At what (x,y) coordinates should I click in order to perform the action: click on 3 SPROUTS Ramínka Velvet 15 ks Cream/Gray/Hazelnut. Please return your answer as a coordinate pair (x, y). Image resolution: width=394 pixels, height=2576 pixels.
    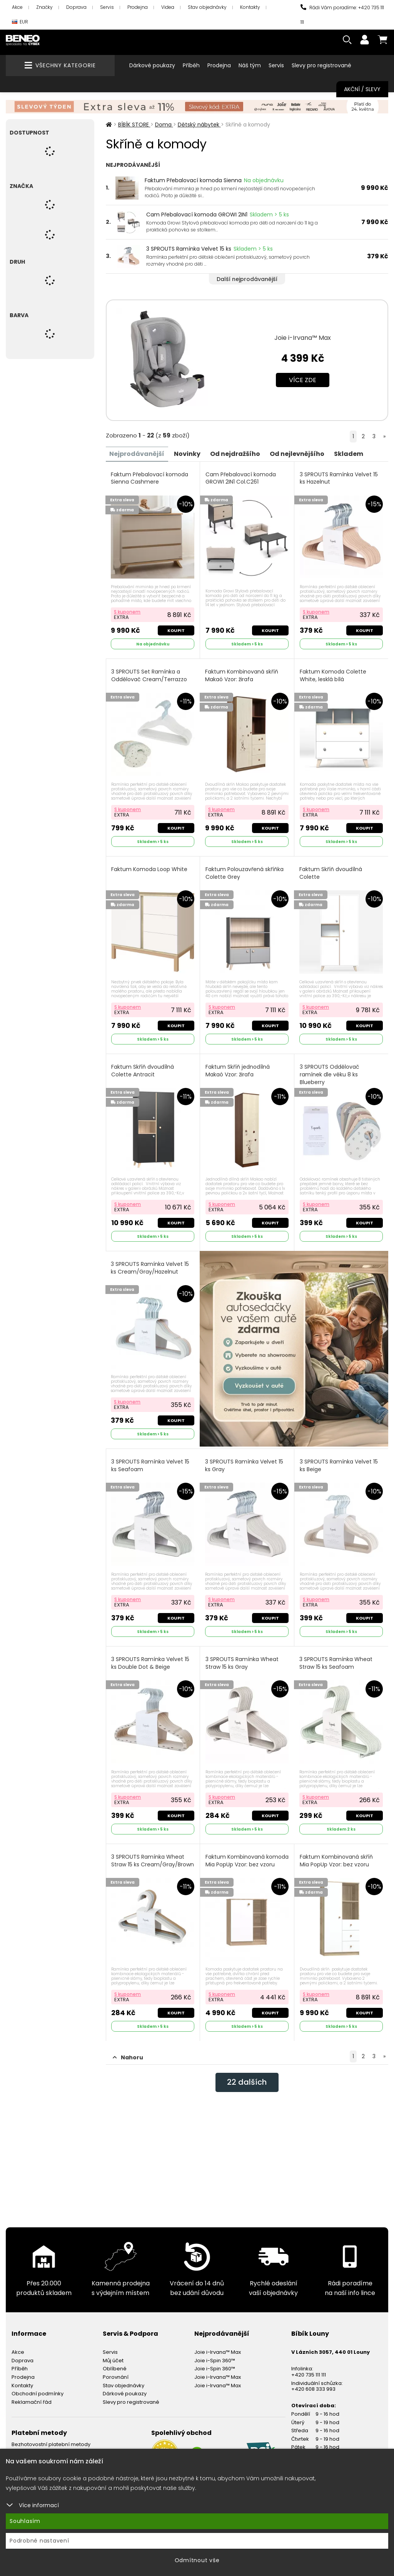
    Looking at the image, I should click on (150, 1267).